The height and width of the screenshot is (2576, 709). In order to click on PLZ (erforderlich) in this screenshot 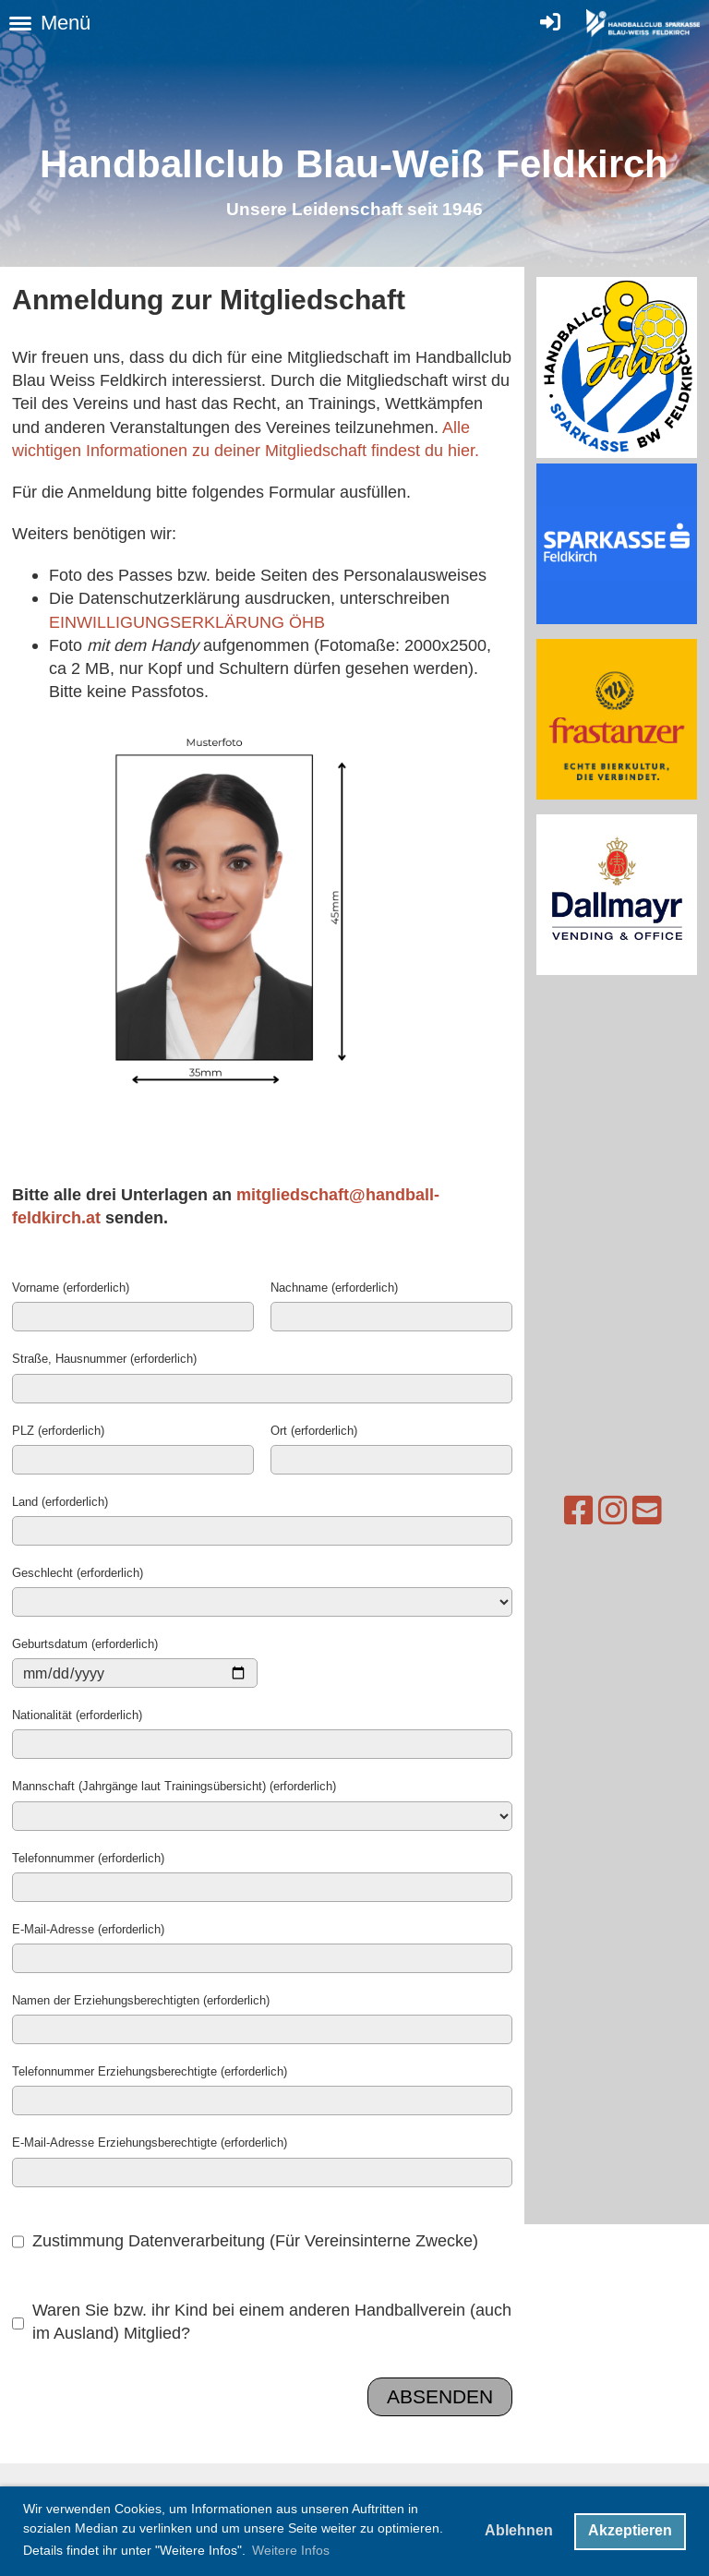, I will do `click(58, 1430)`.